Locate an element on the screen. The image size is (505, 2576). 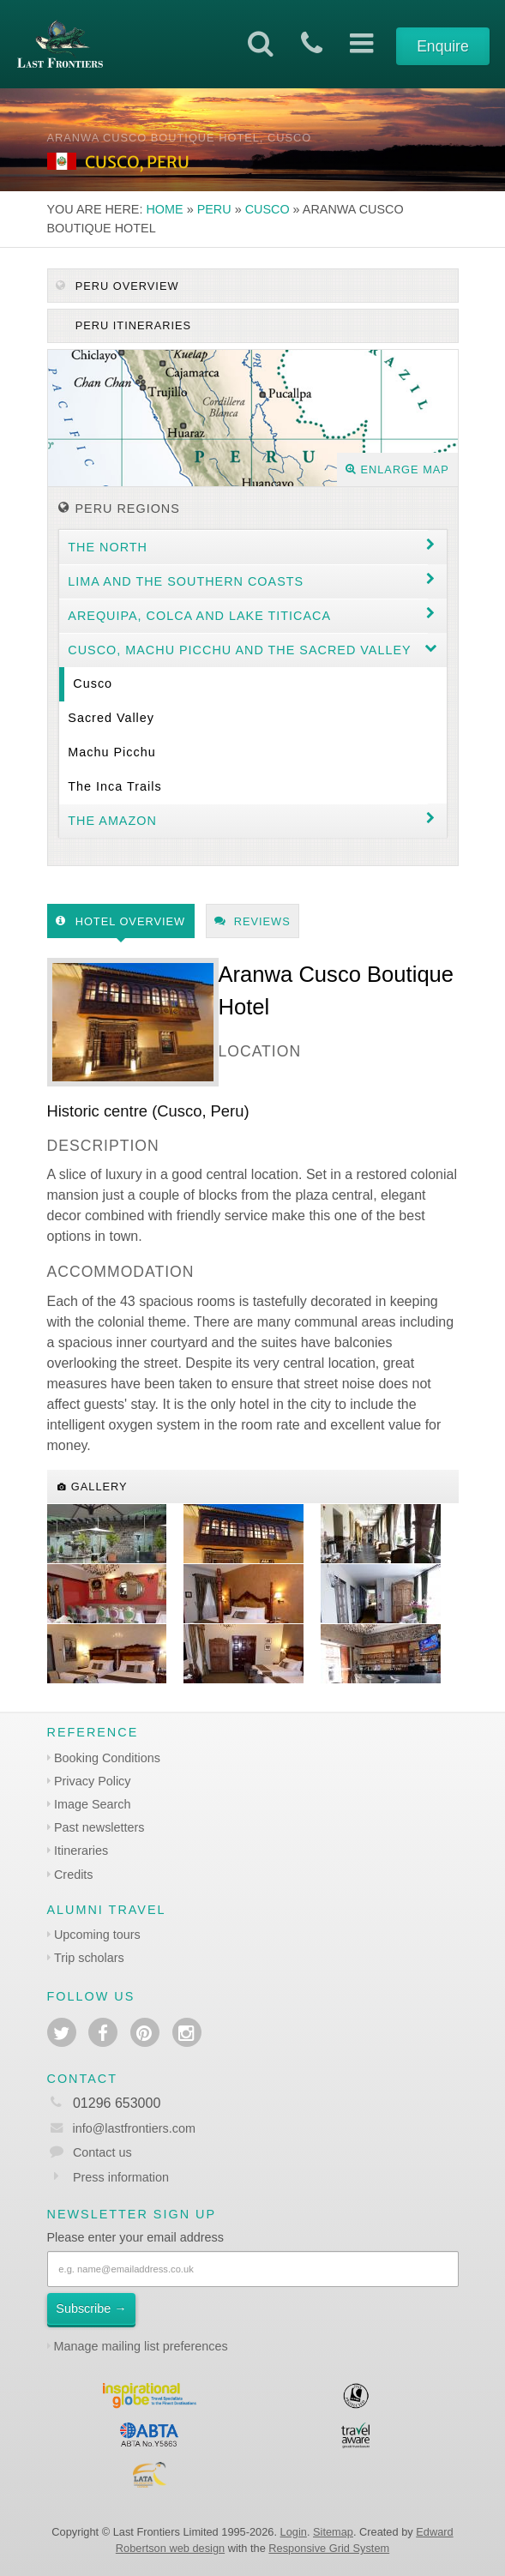
Reviews is located at coordinates (252, 921).